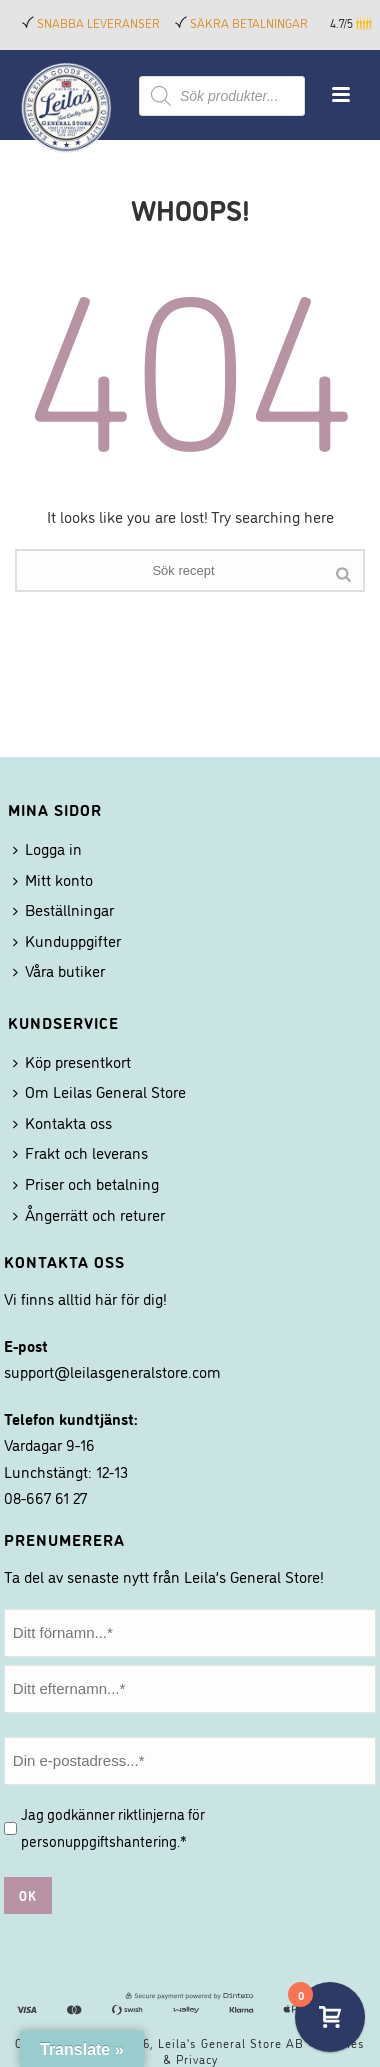 Image resolution: width=380 pixels, height=2067 pixels. Describe the element at coordinates (67, 940) in the screenshot. I see `Kunduppgifter` at that location.